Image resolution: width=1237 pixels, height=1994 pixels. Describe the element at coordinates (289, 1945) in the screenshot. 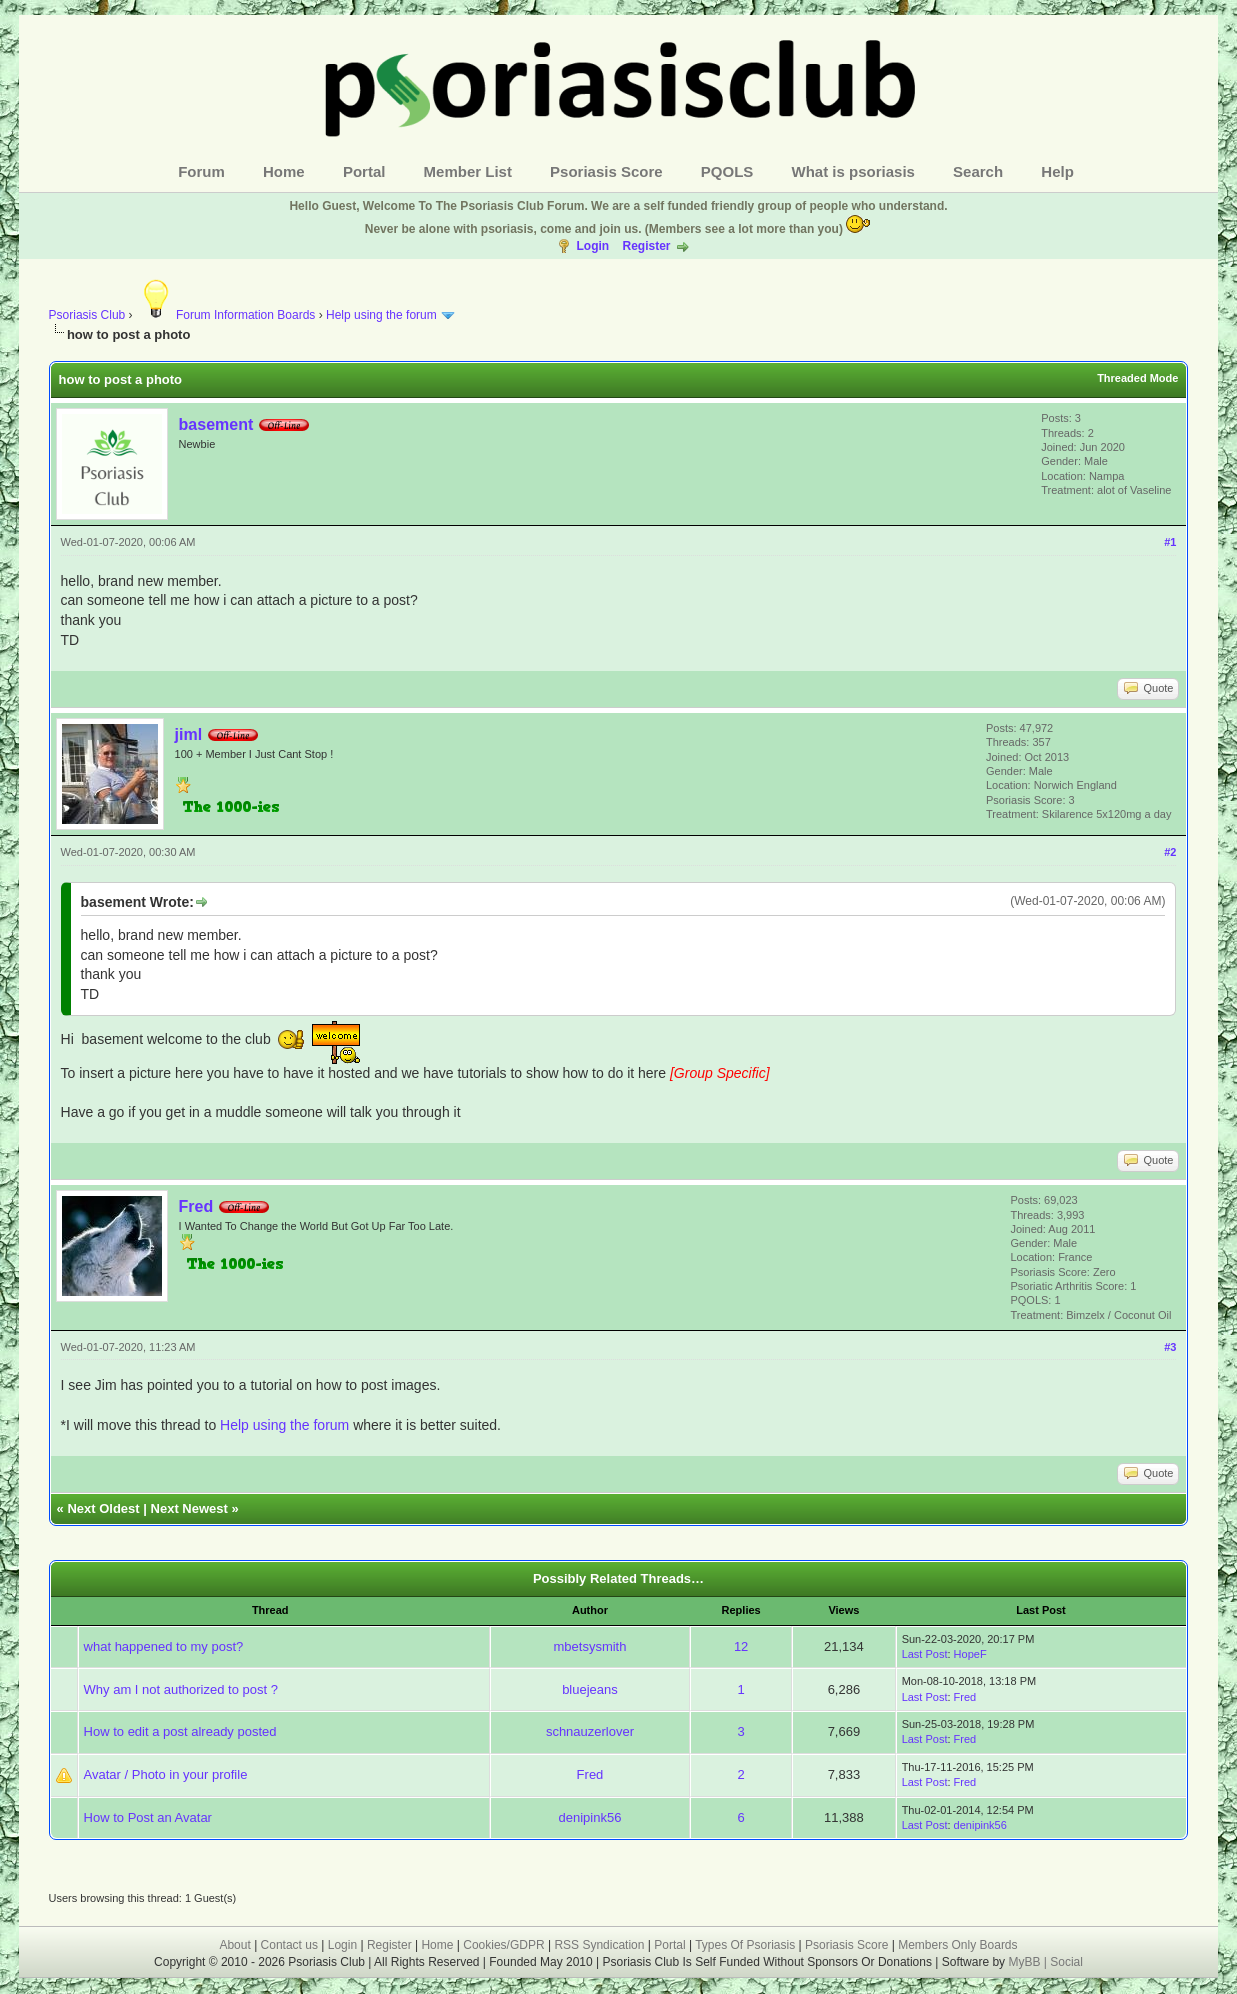

I see `Contact us` at that location.